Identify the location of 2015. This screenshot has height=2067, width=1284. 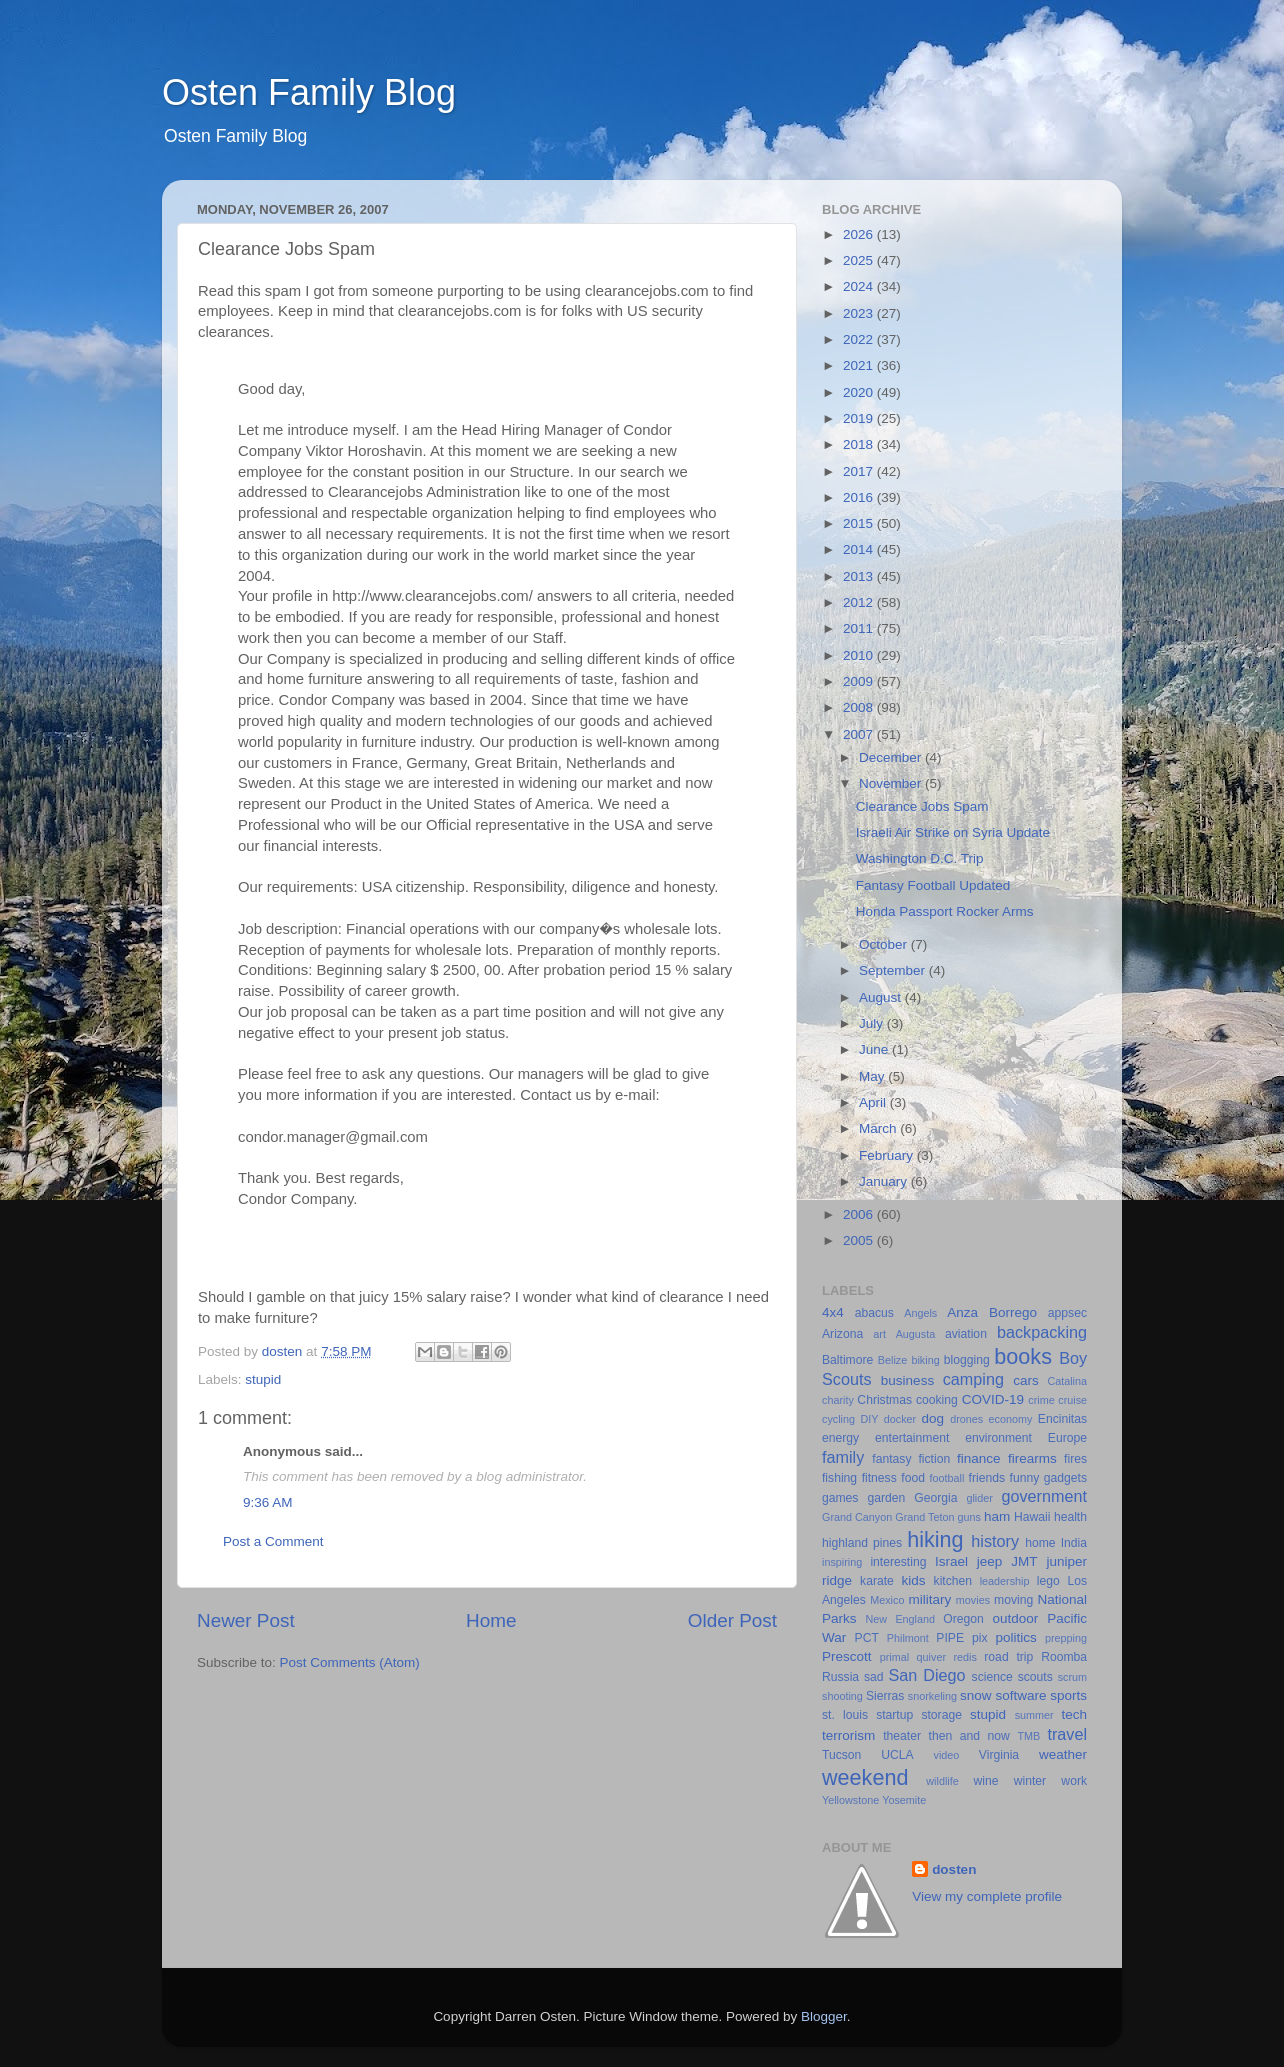
(860, 523).